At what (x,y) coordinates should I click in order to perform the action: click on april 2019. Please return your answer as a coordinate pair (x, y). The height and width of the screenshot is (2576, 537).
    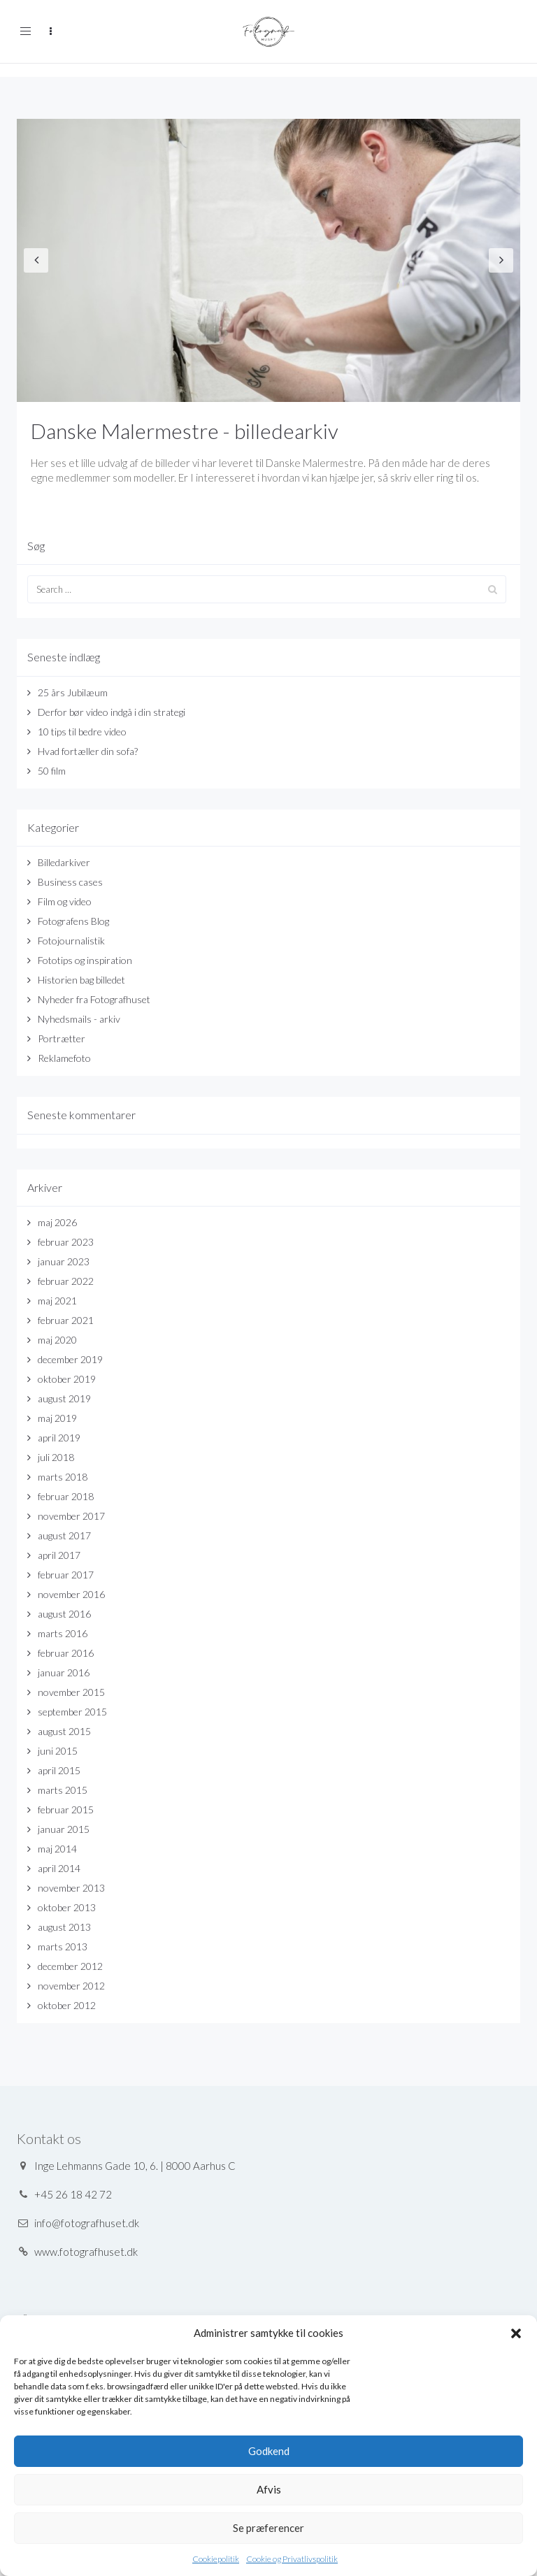
    Looking at the image, I should click on (59, 1438).